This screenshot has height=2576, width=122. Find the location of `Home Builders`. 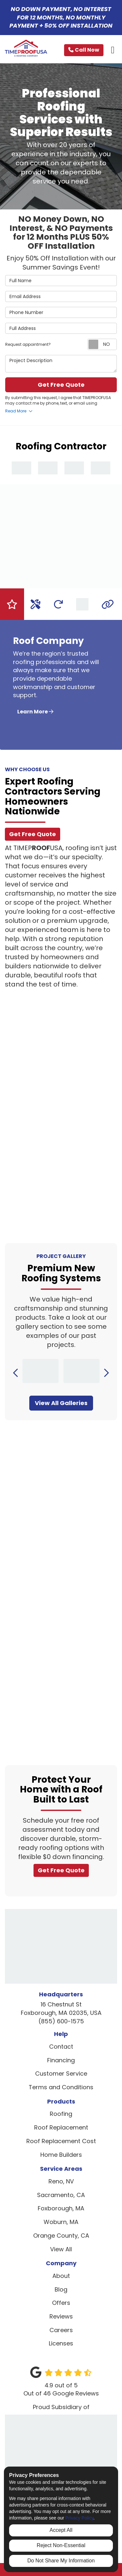

Home Builders is located at coordinates (61, 2155).